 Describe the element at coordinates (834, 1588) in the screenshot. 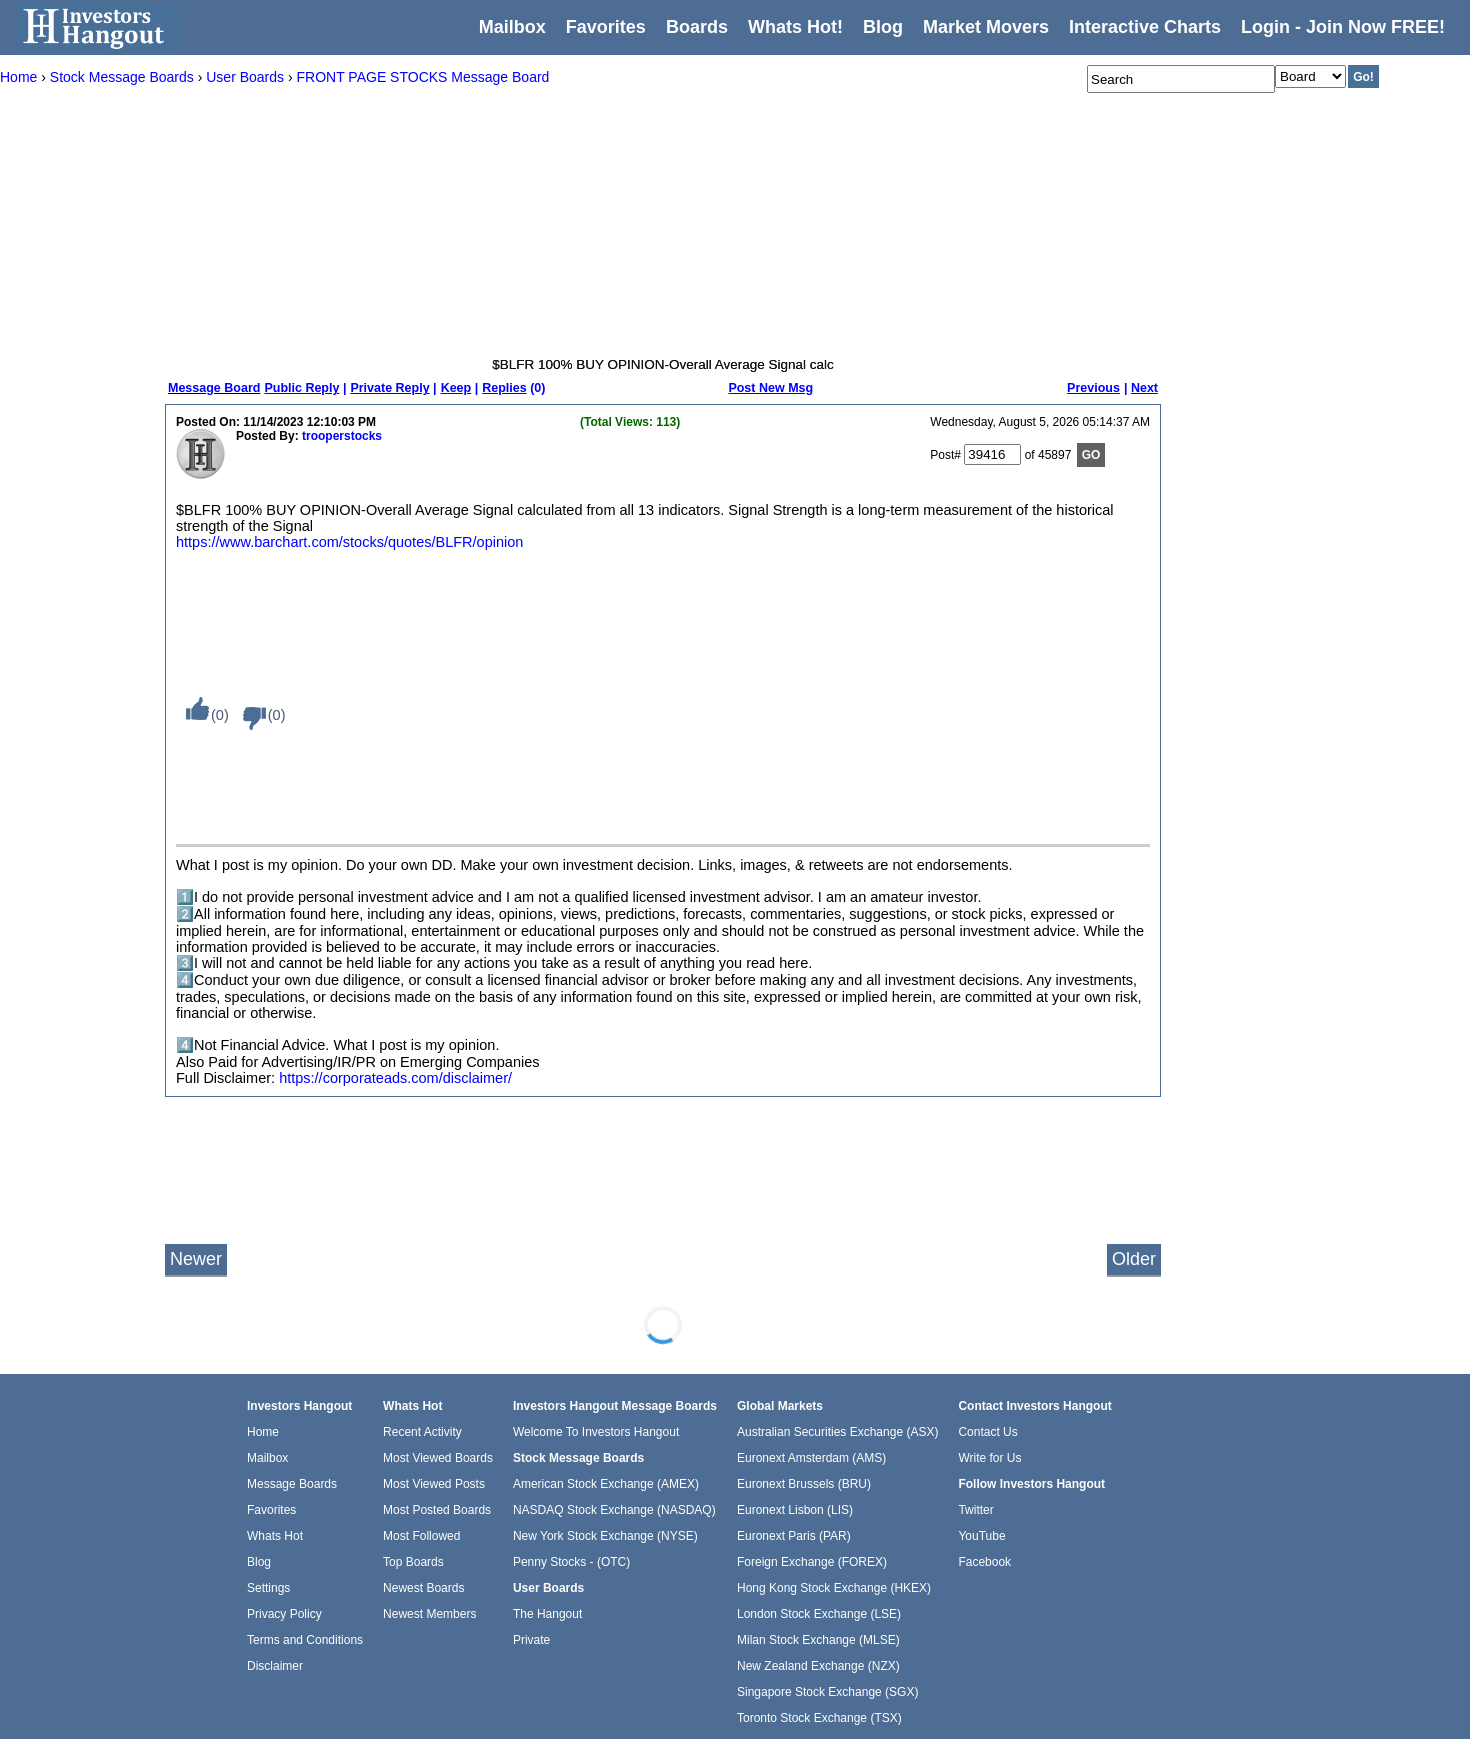

I see `Hong Kong Stock Exchange (HKEX)` at that location.